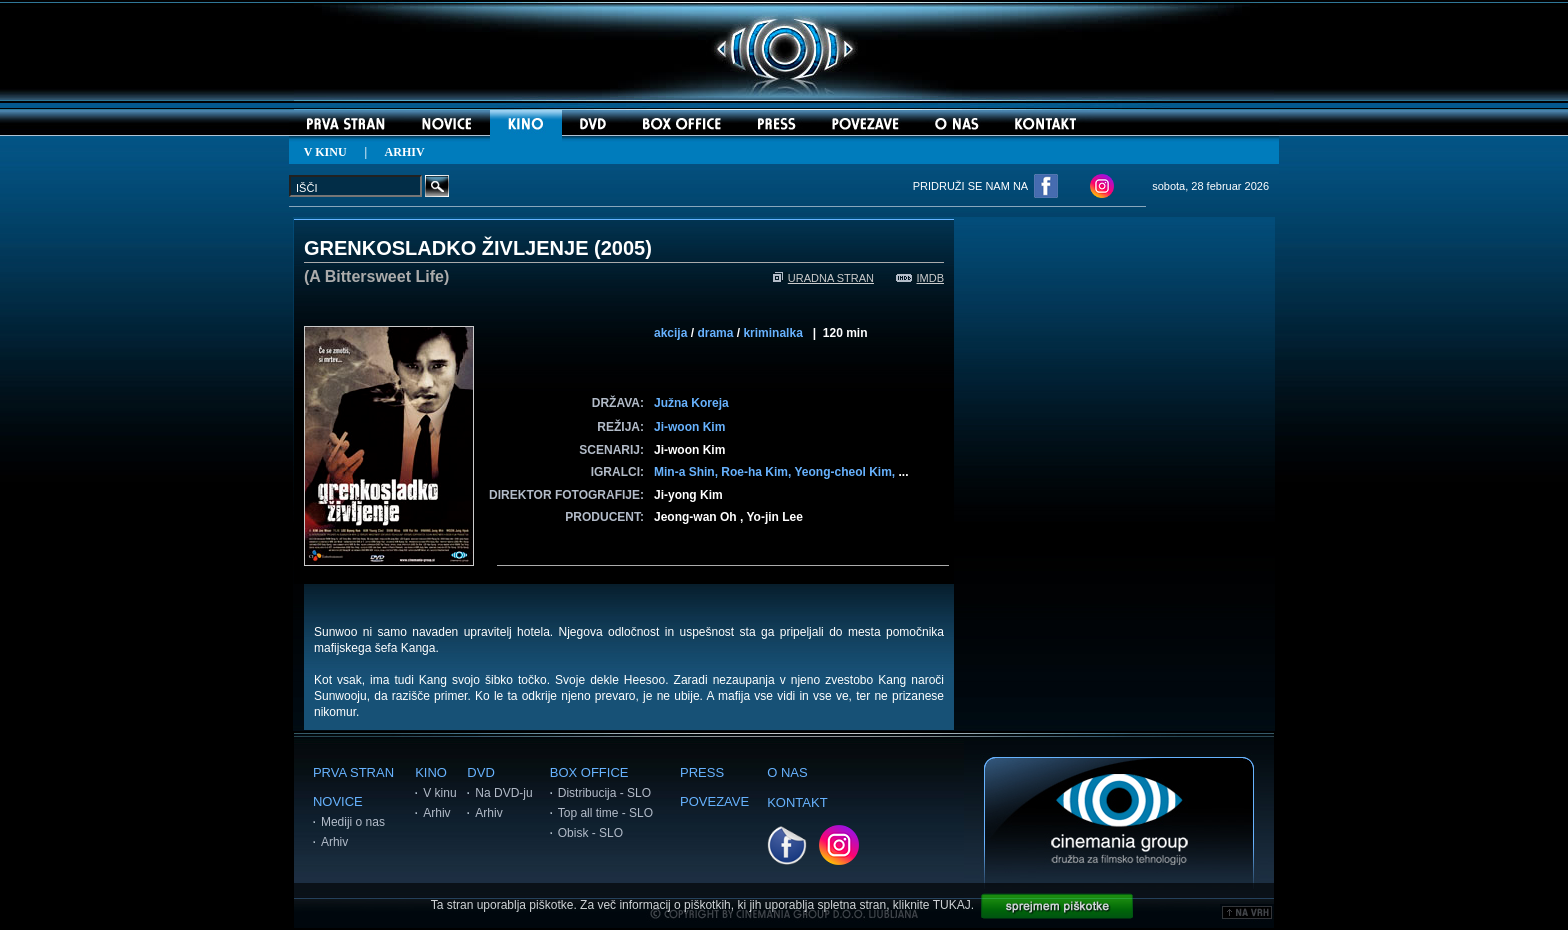 Image resolution: width=1568 pixels, height=930 pixels. Describe the element at coordinates (689, 427) in the screenshot. I see `Ji-woon Kim` at that location.